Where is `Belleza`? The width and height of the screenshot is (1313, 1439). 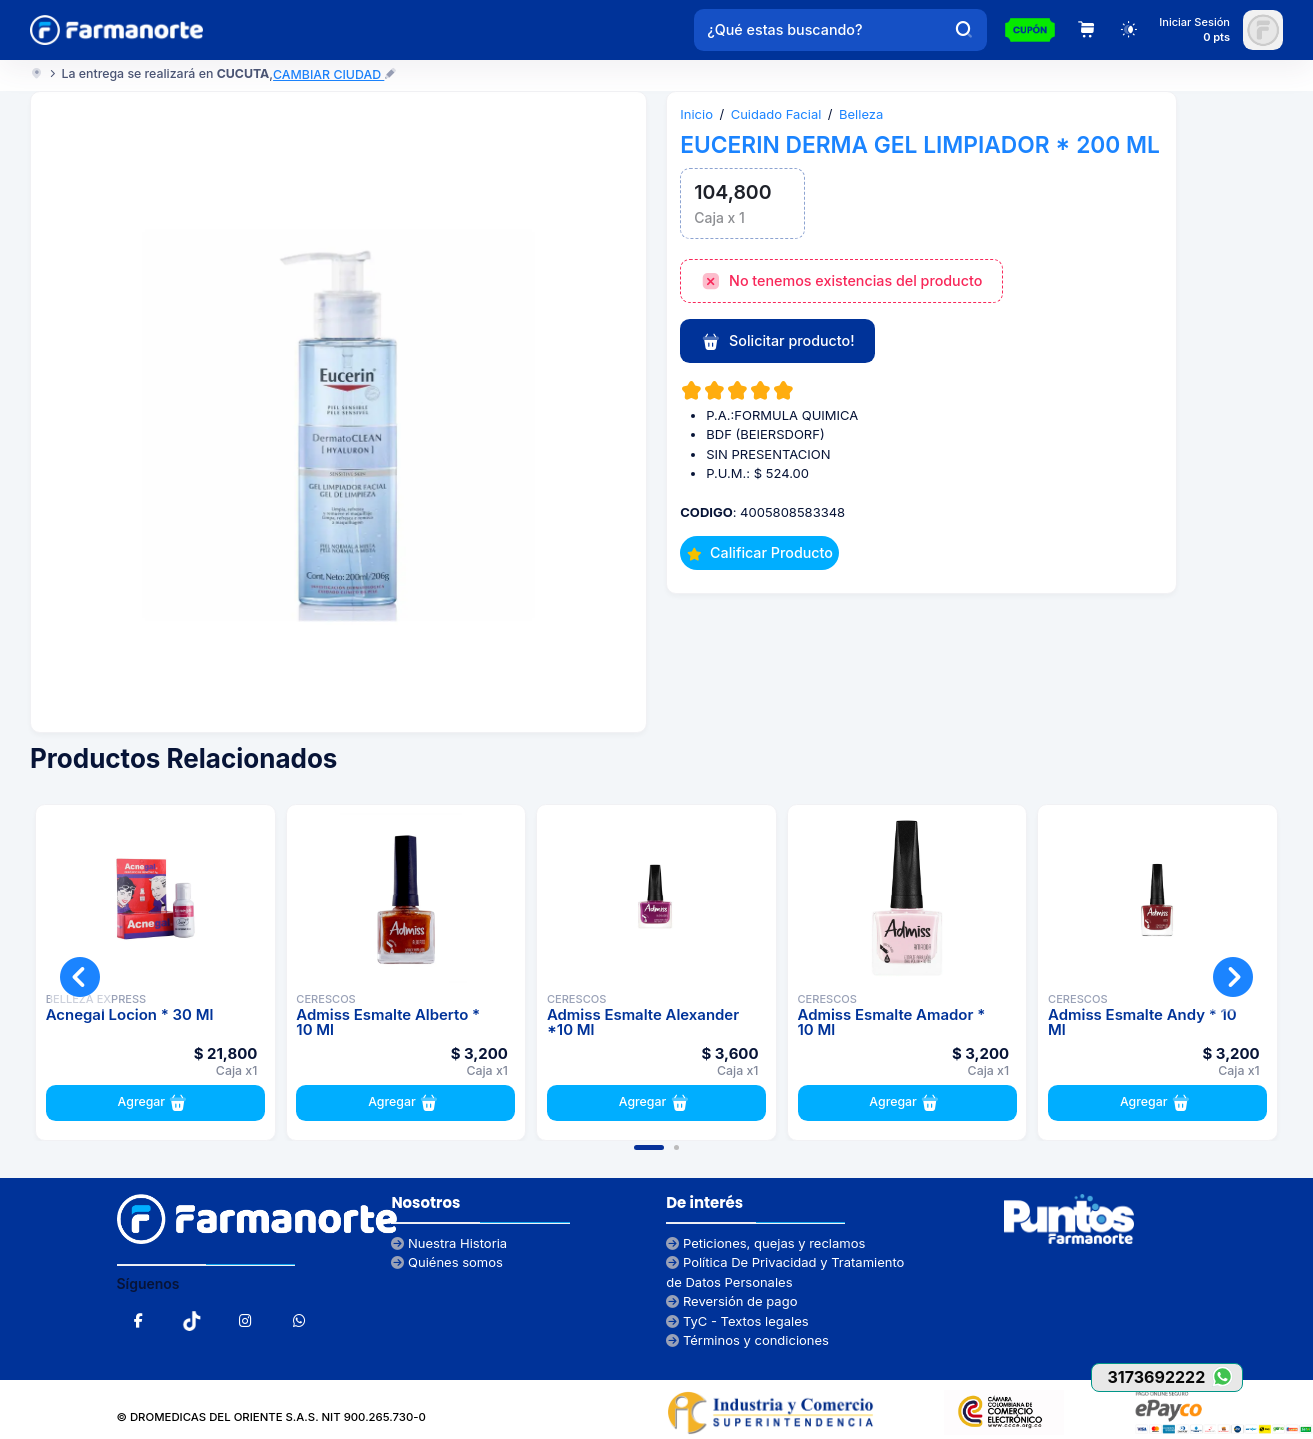
Belleza is located at coordinates (861, 114).